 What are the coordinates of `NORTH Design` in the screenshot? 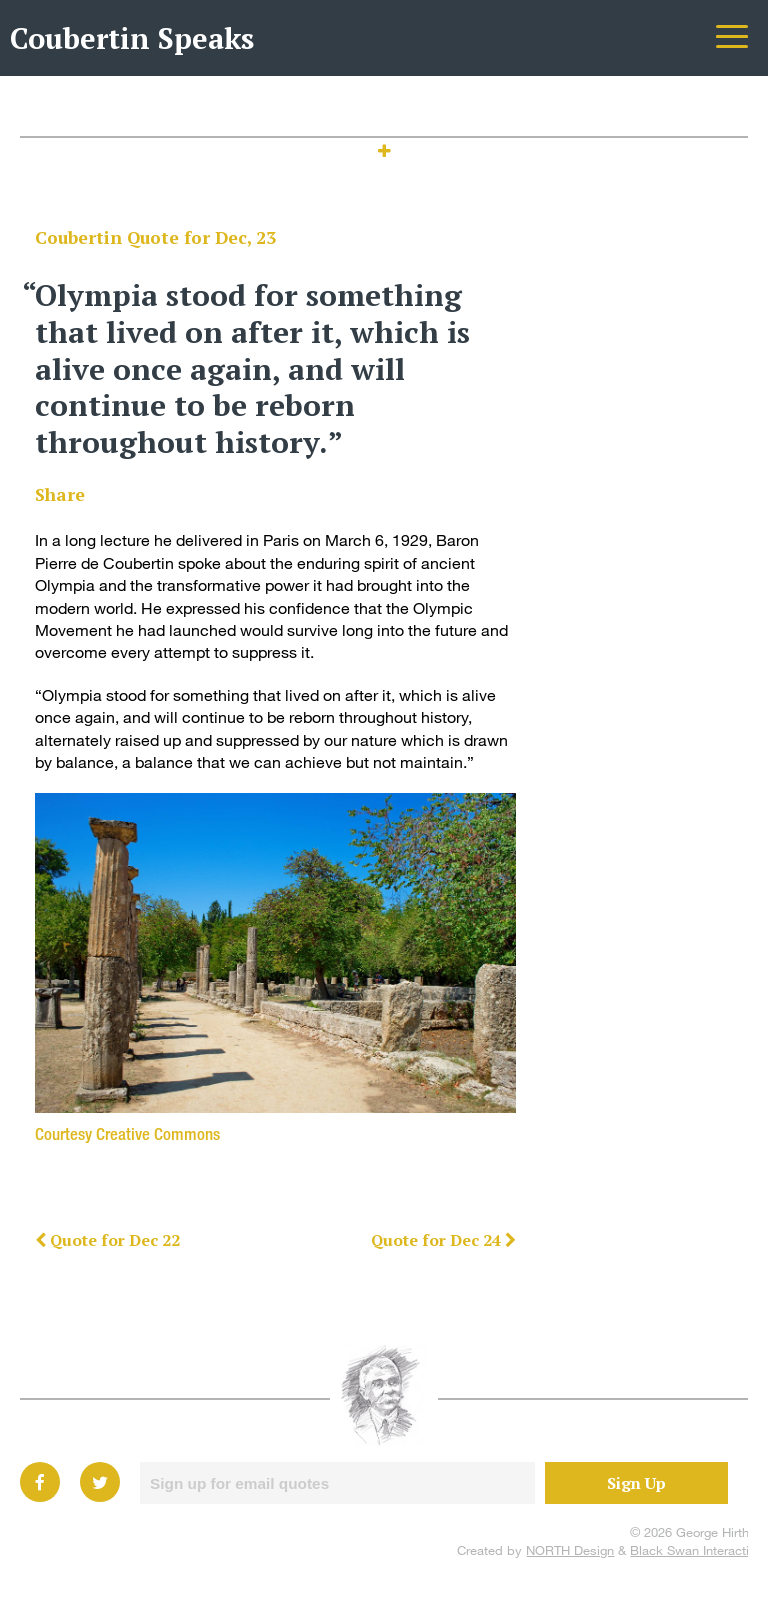 It's located at (570, 1550).